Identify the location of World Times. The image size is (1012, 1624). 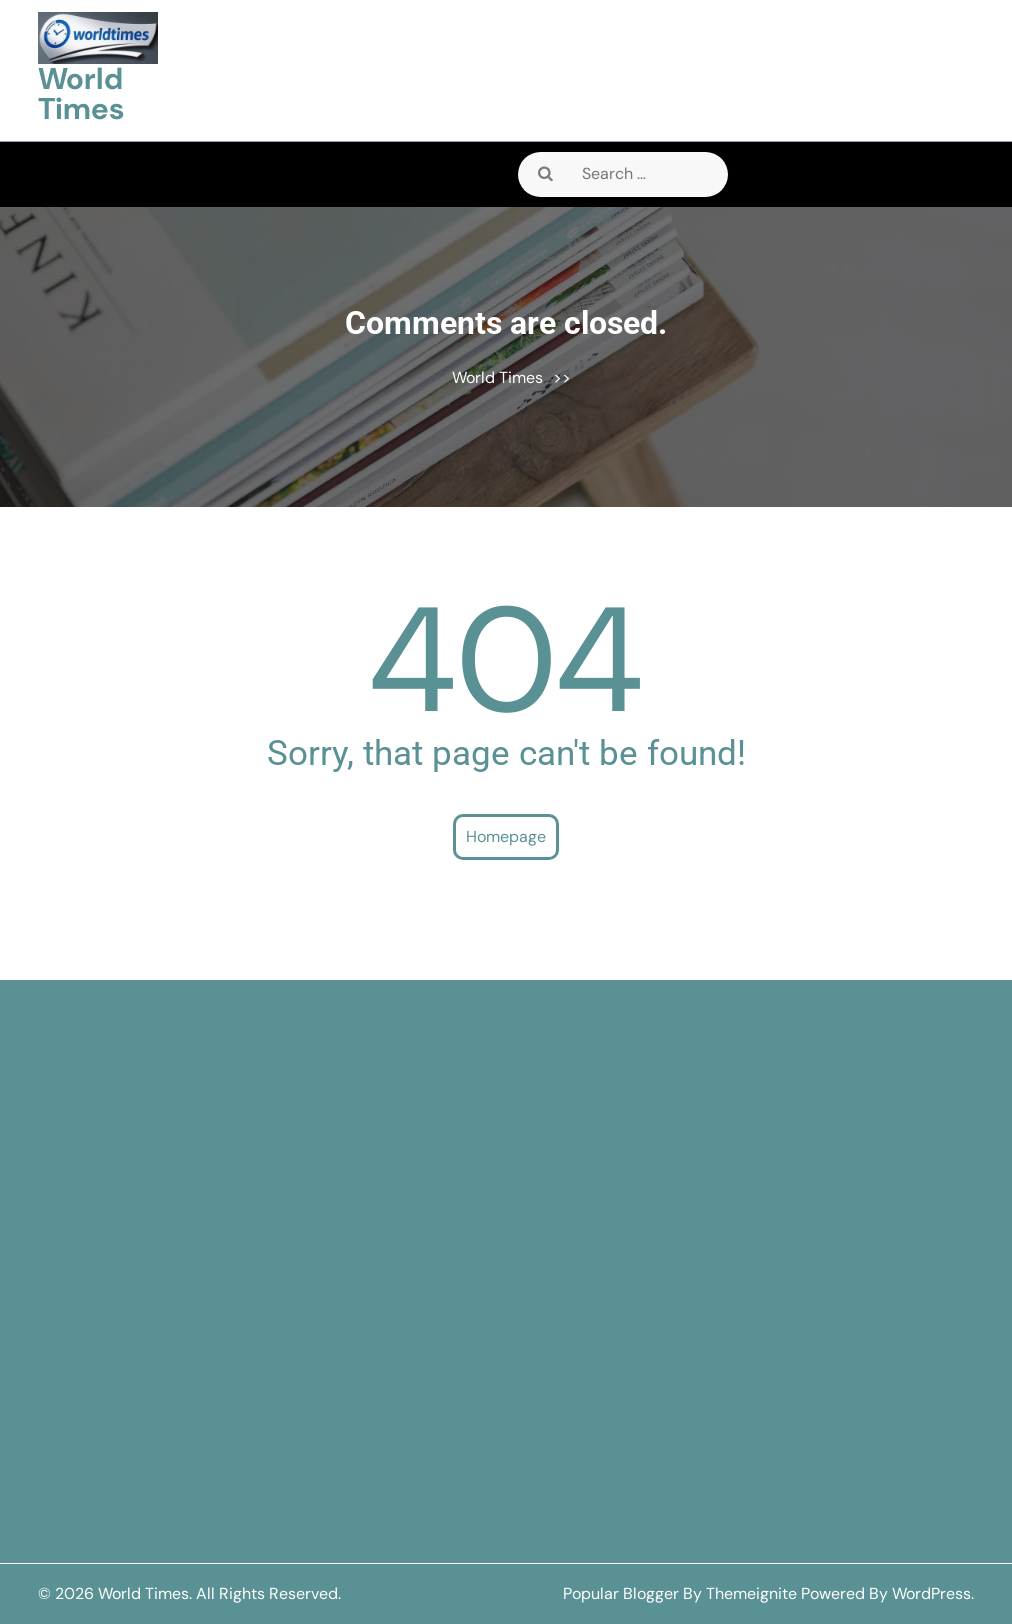
(81, 93).